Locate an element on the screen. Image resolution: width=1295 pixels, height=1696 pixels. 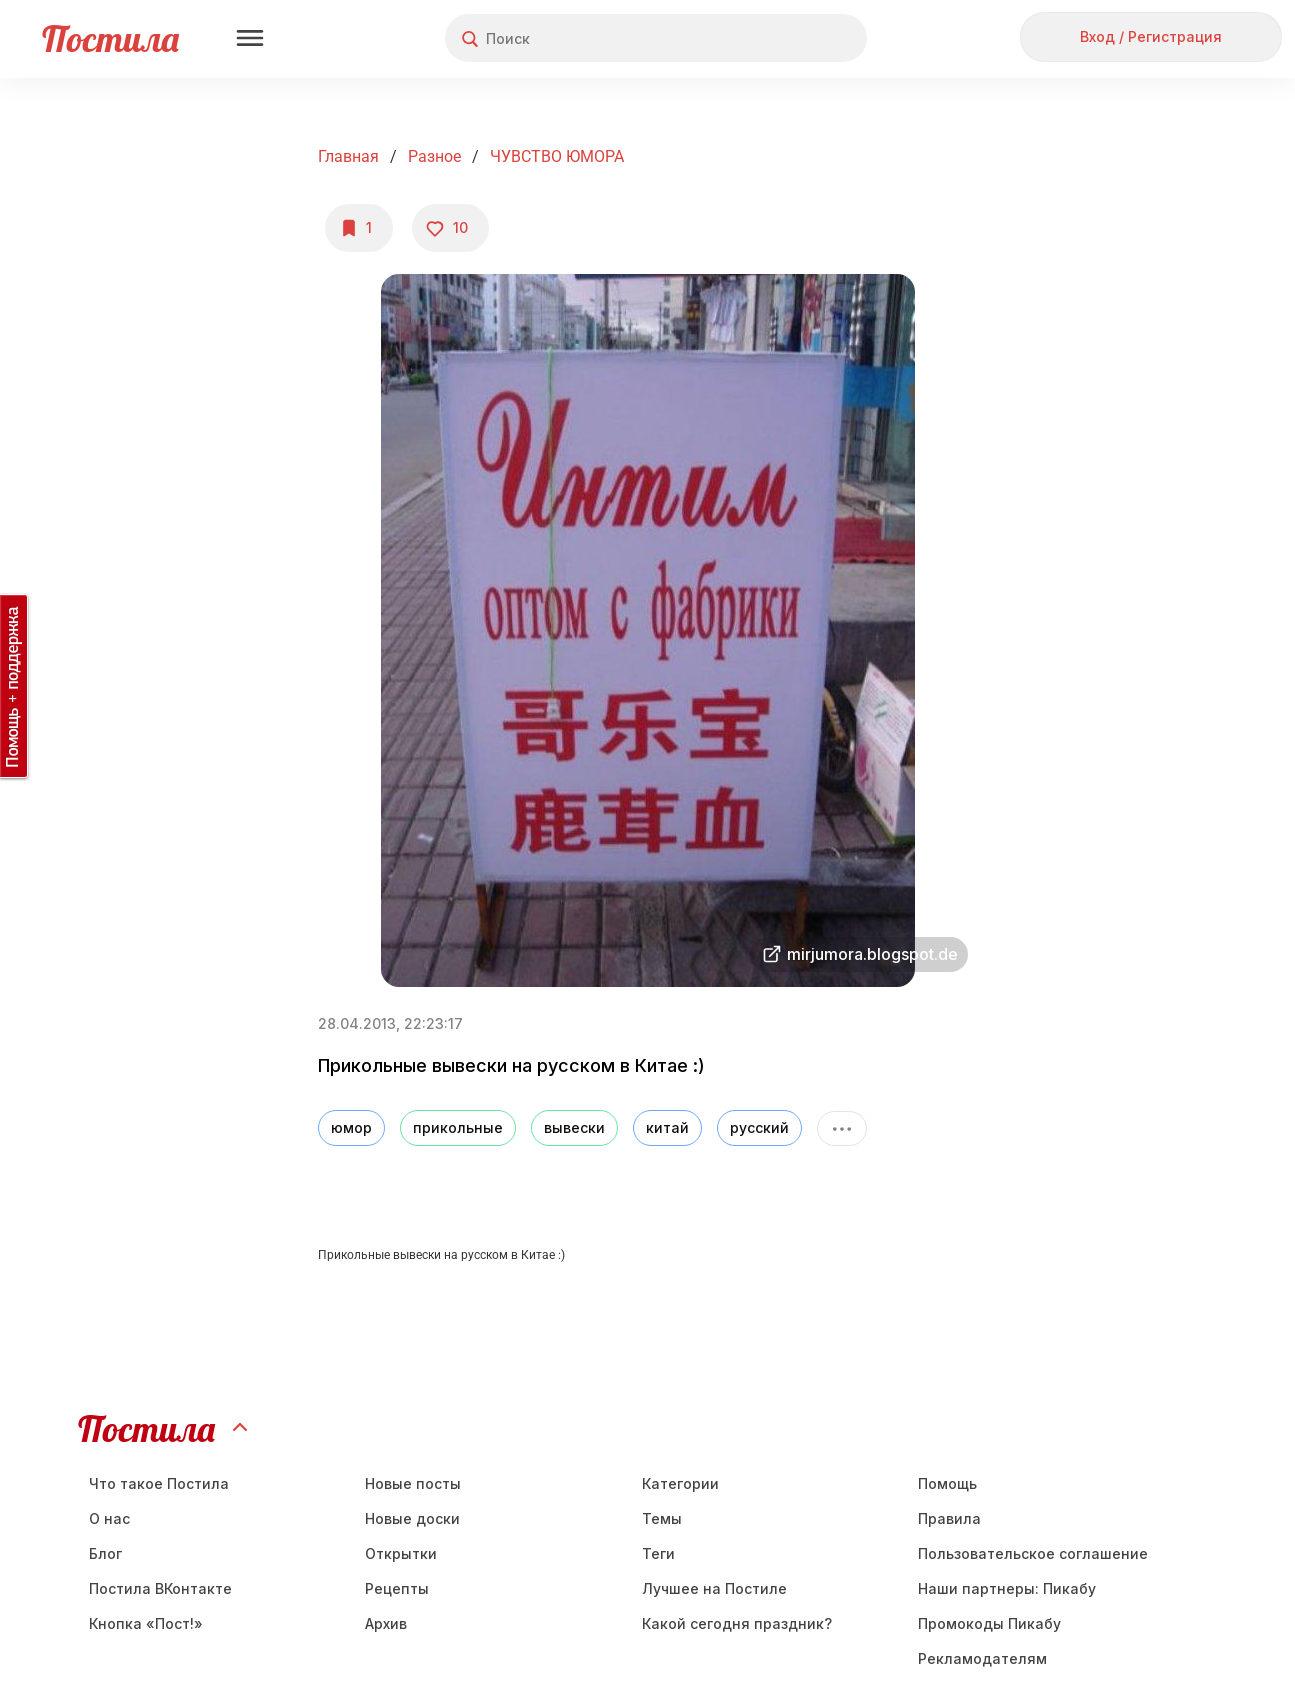
Рецепты is located at coordinates (397, 1588).